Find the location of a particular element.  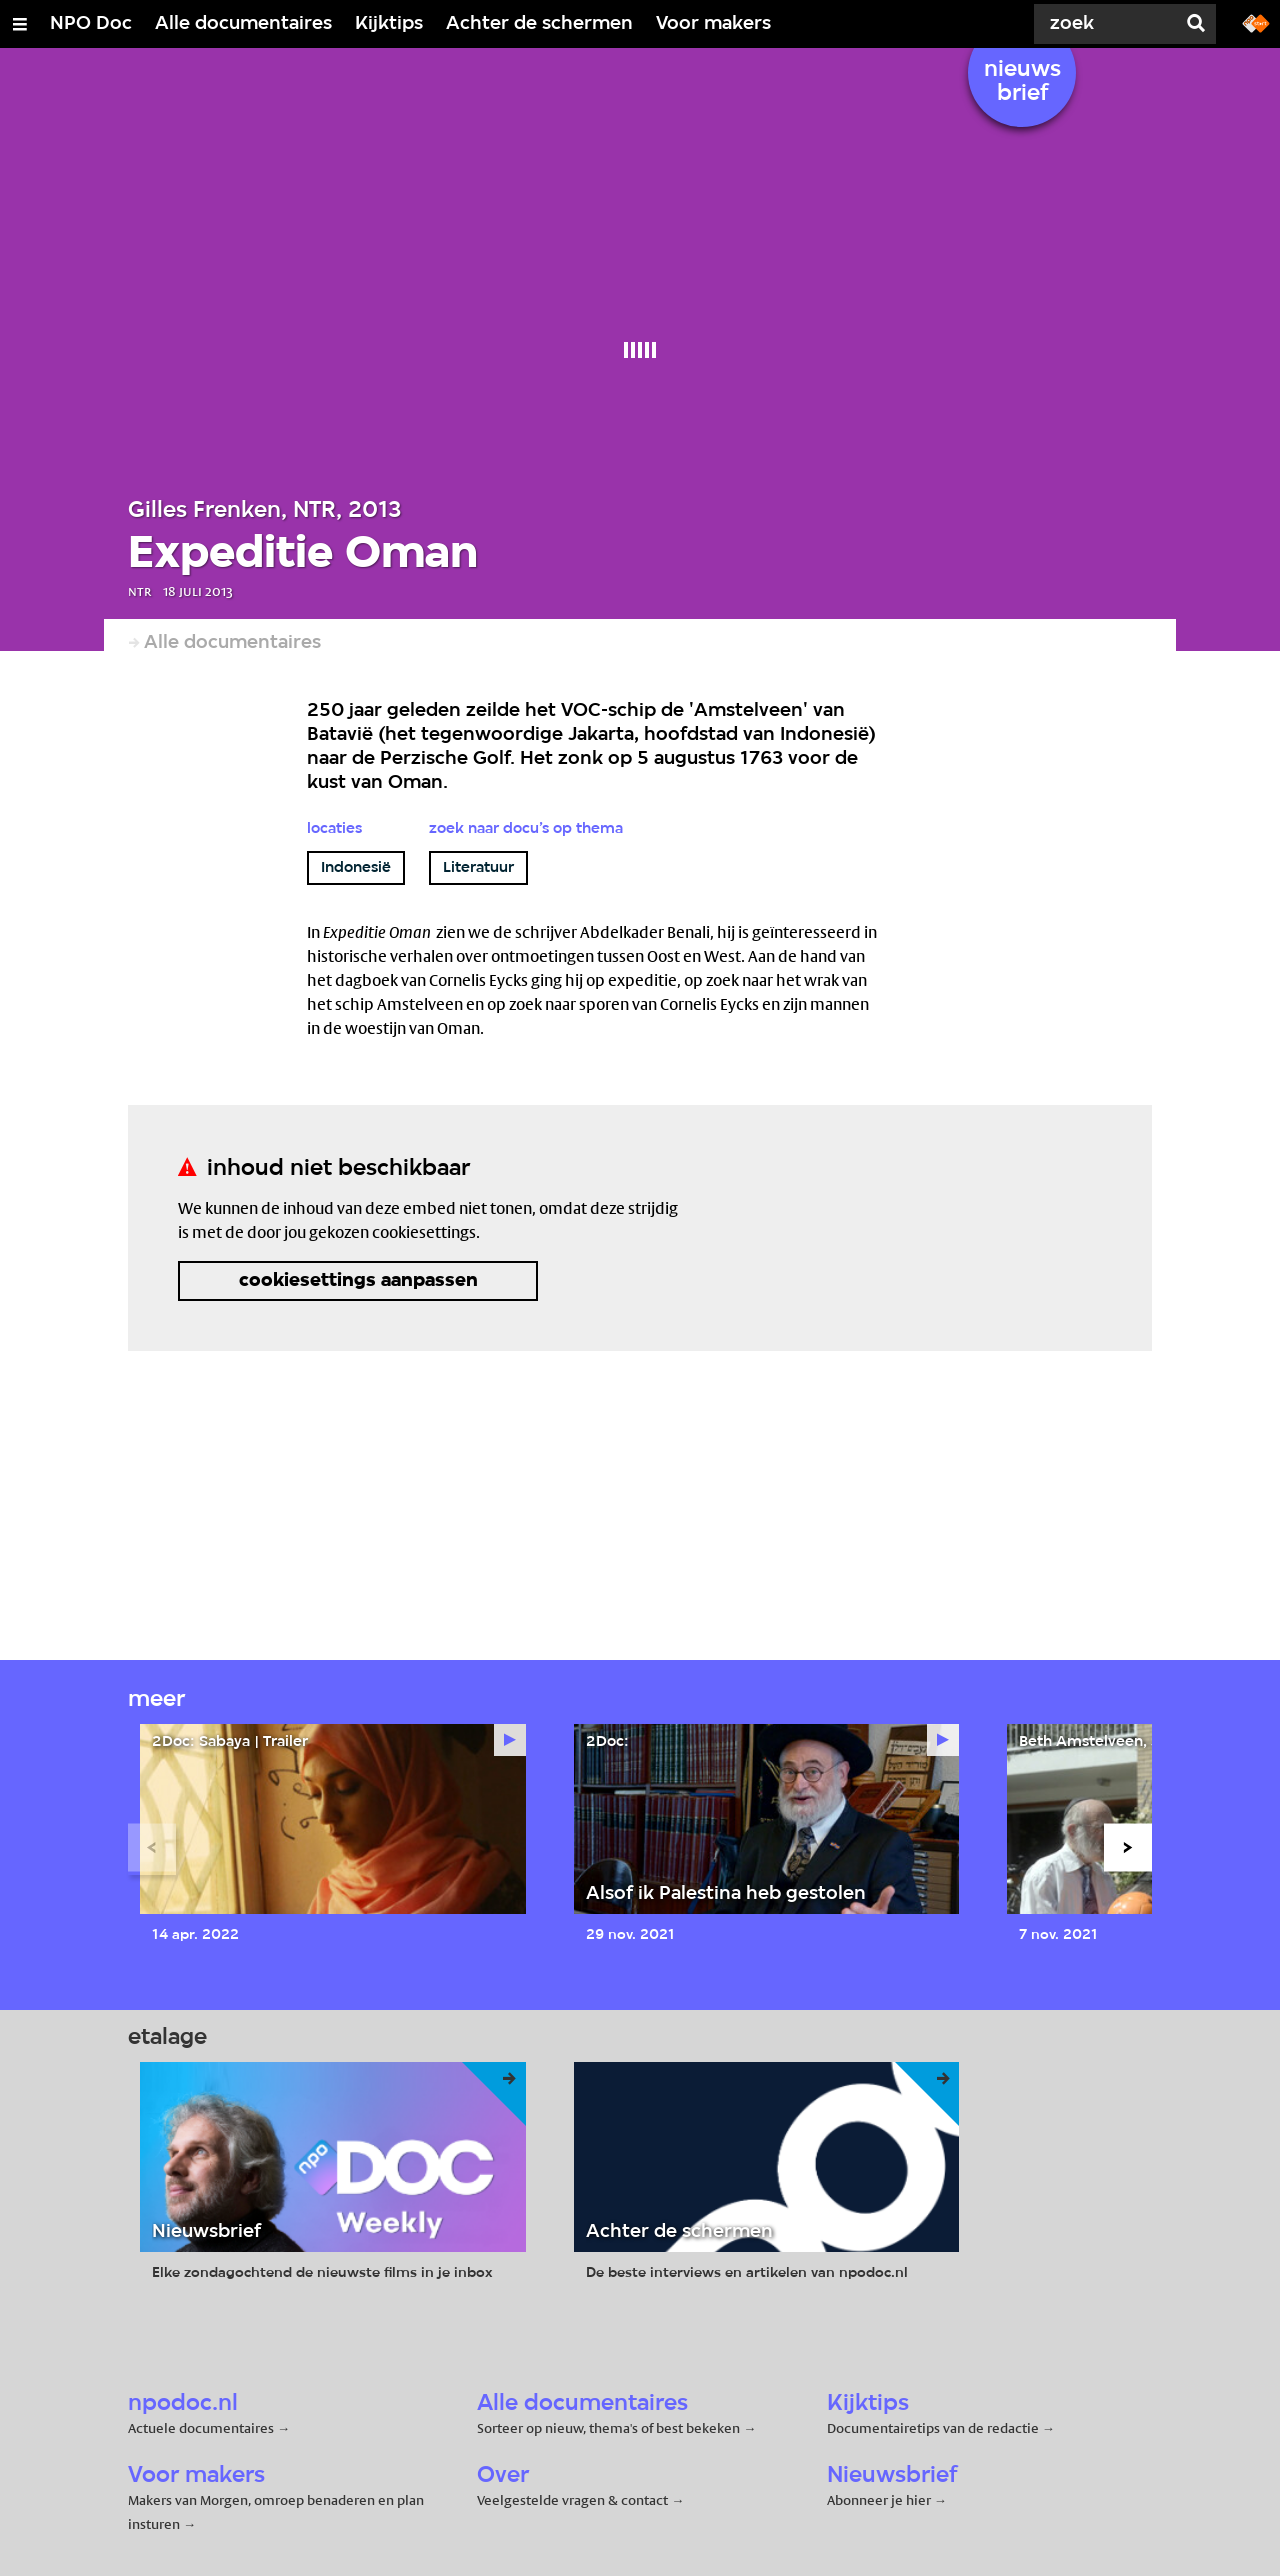

Literatuur is located at coordinates (478, 868).